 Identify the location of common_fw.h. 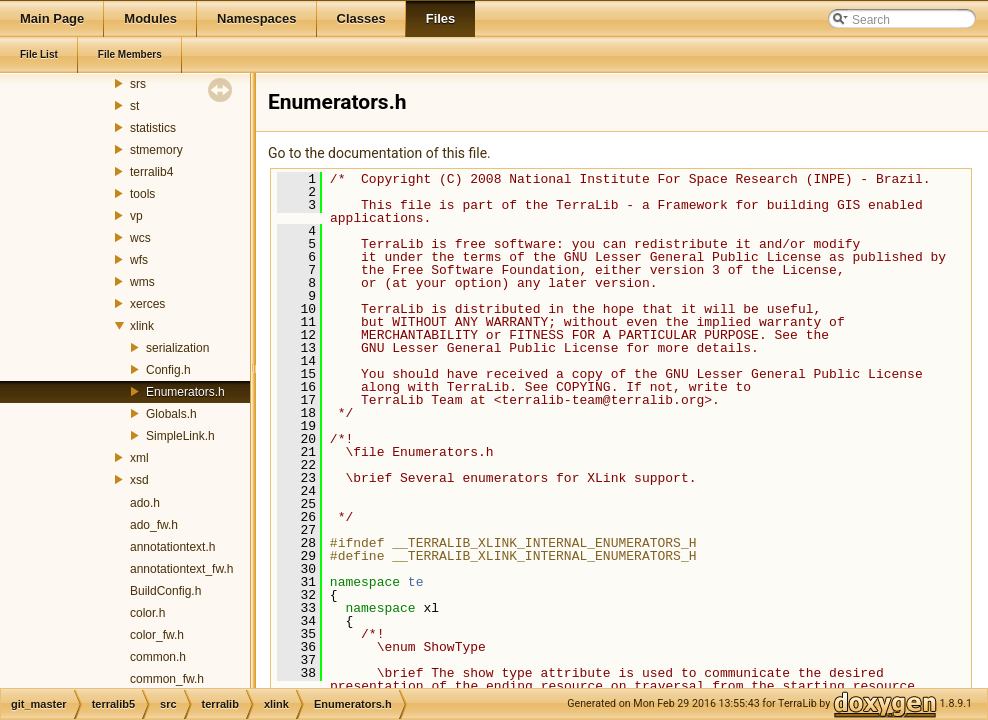
(167, 679).